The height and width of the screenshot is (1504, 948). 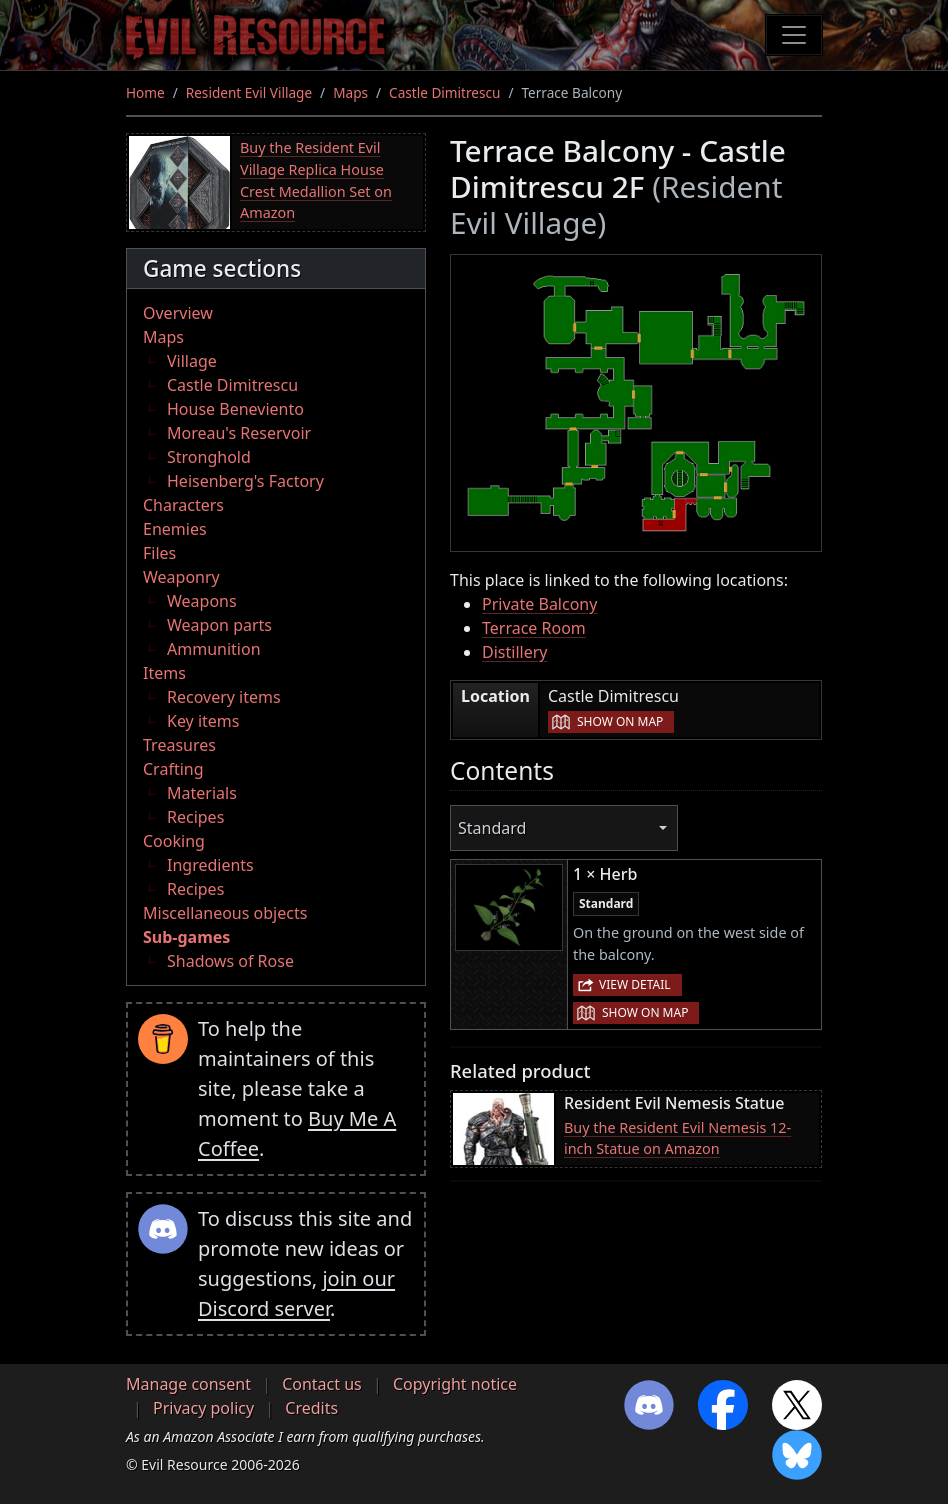 I want to click on Stronghold, so click(x=209, y=457).